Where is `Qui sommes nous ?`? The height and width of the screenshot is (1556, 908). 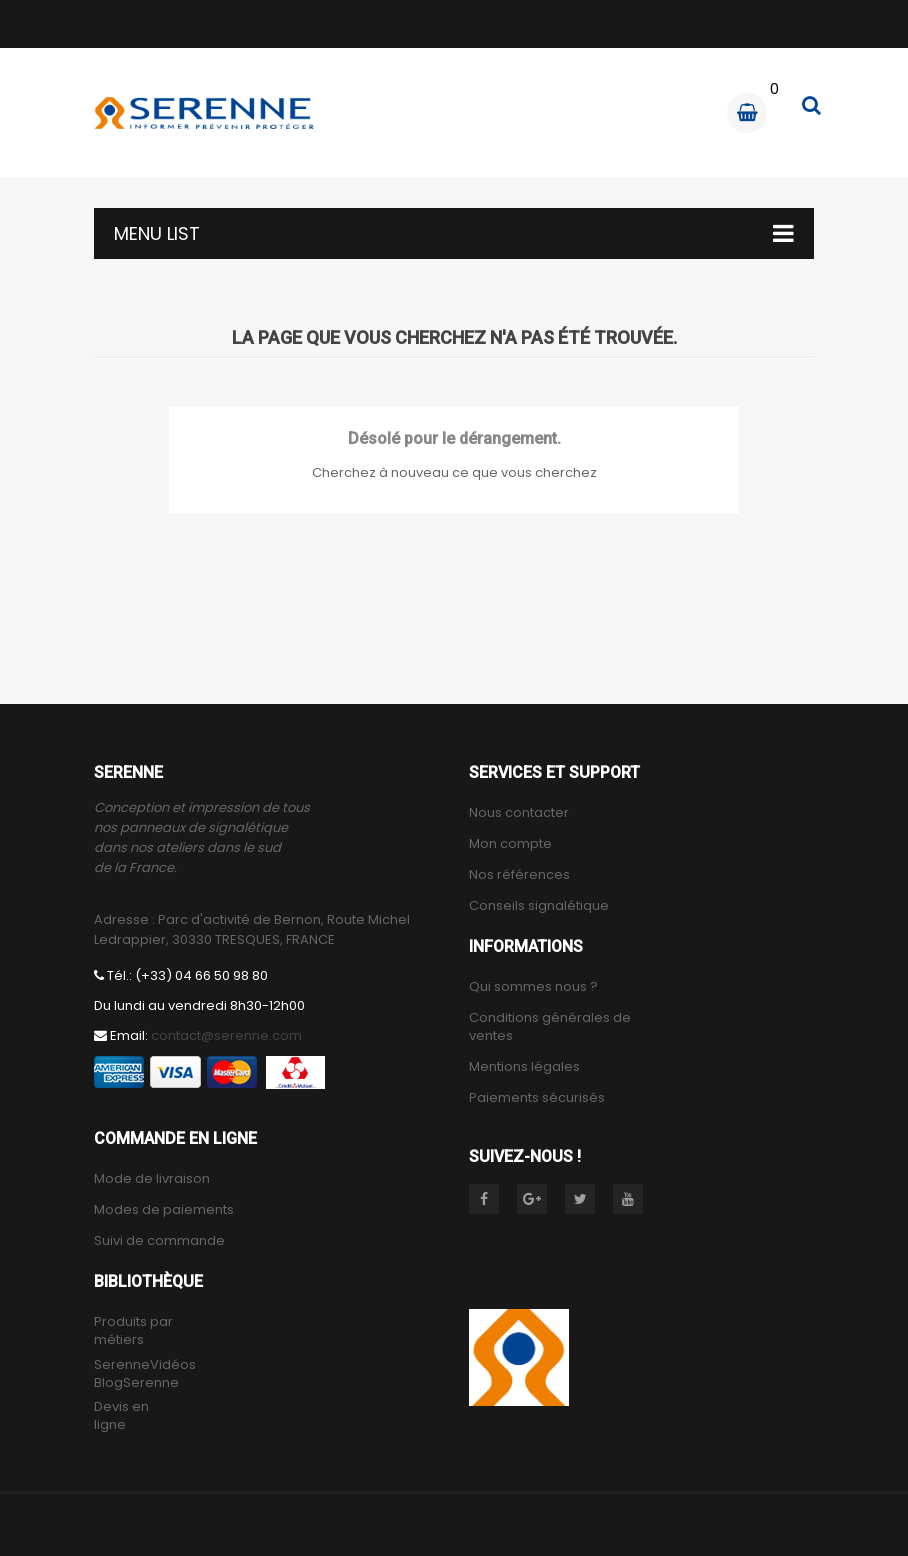 Qui sommes nous ? is located at coordinates (533, 987).